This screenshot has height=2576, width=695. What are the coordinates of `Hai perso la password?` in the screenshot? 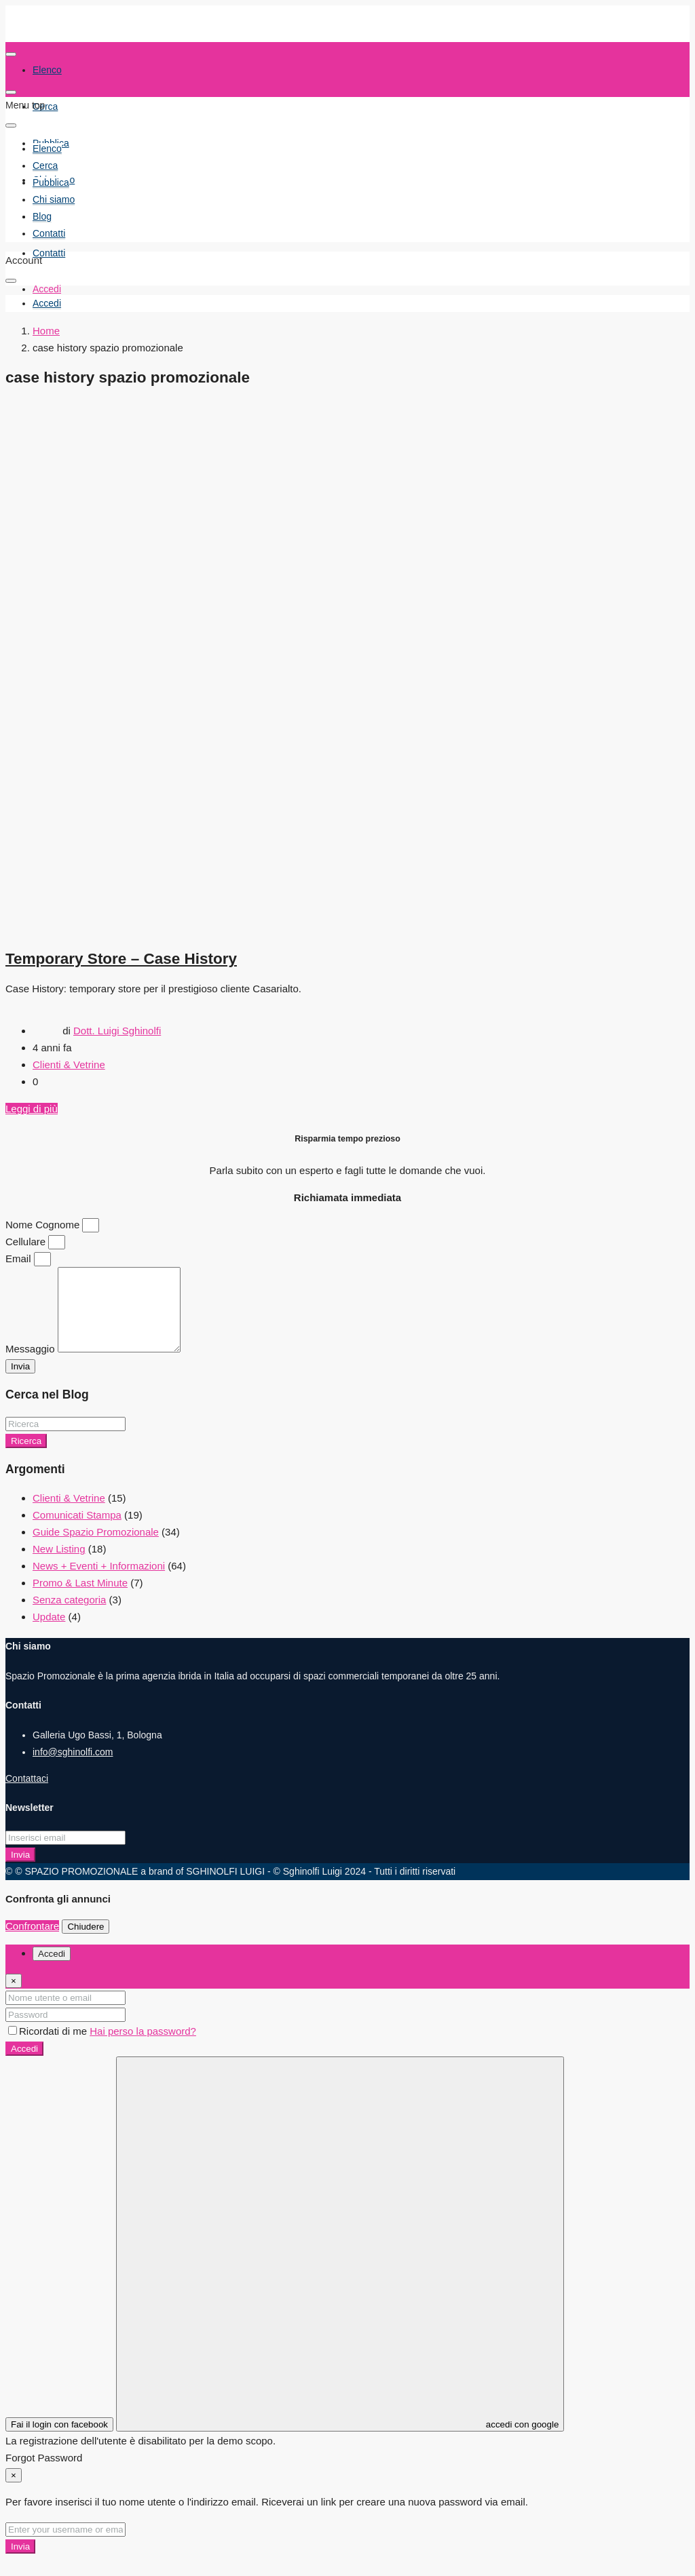 It's located at (143, 2047).